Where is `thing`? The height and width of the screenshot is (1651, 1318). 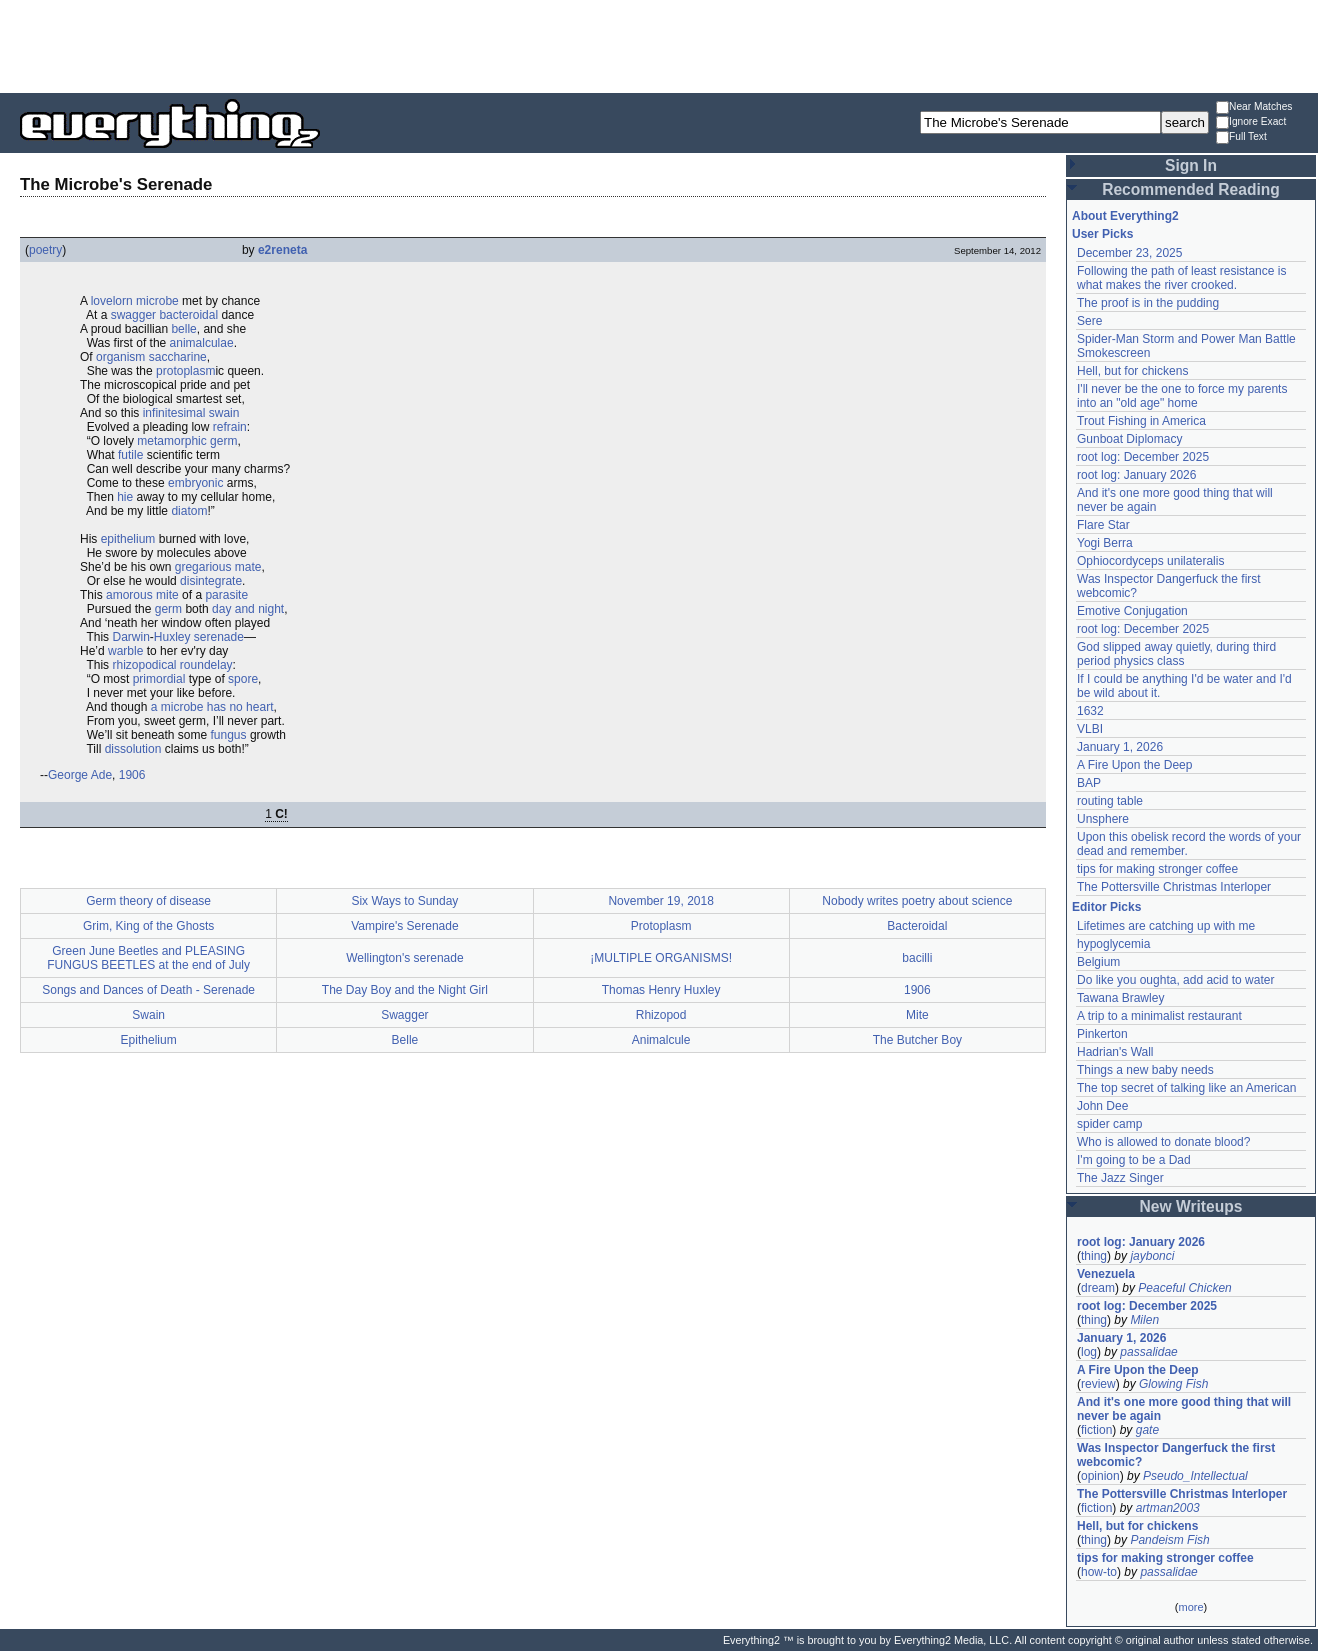
thing is located at coordinates (1094, 1256).